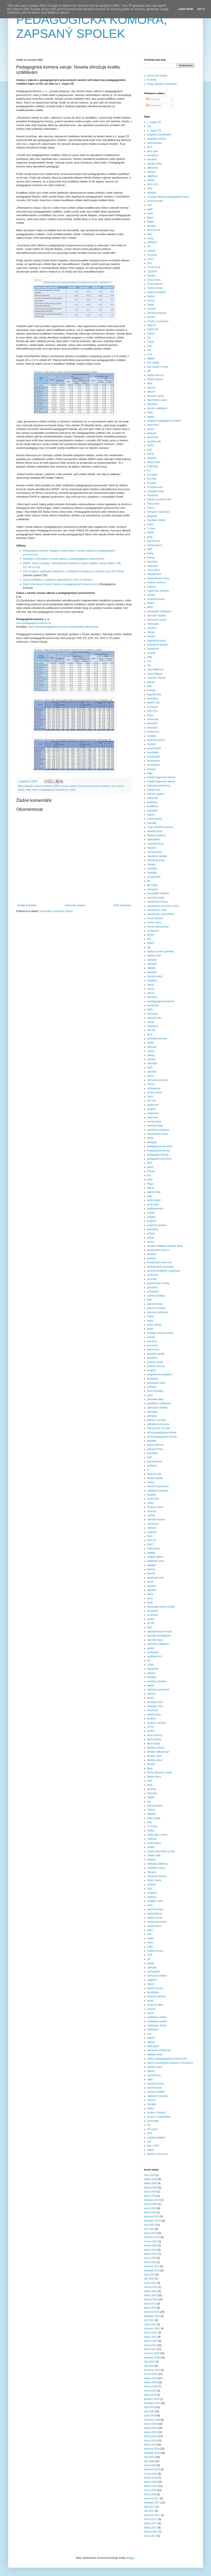 The image size is (211, 2576). I want to click on Rodina a škola, so click(155, 1507).